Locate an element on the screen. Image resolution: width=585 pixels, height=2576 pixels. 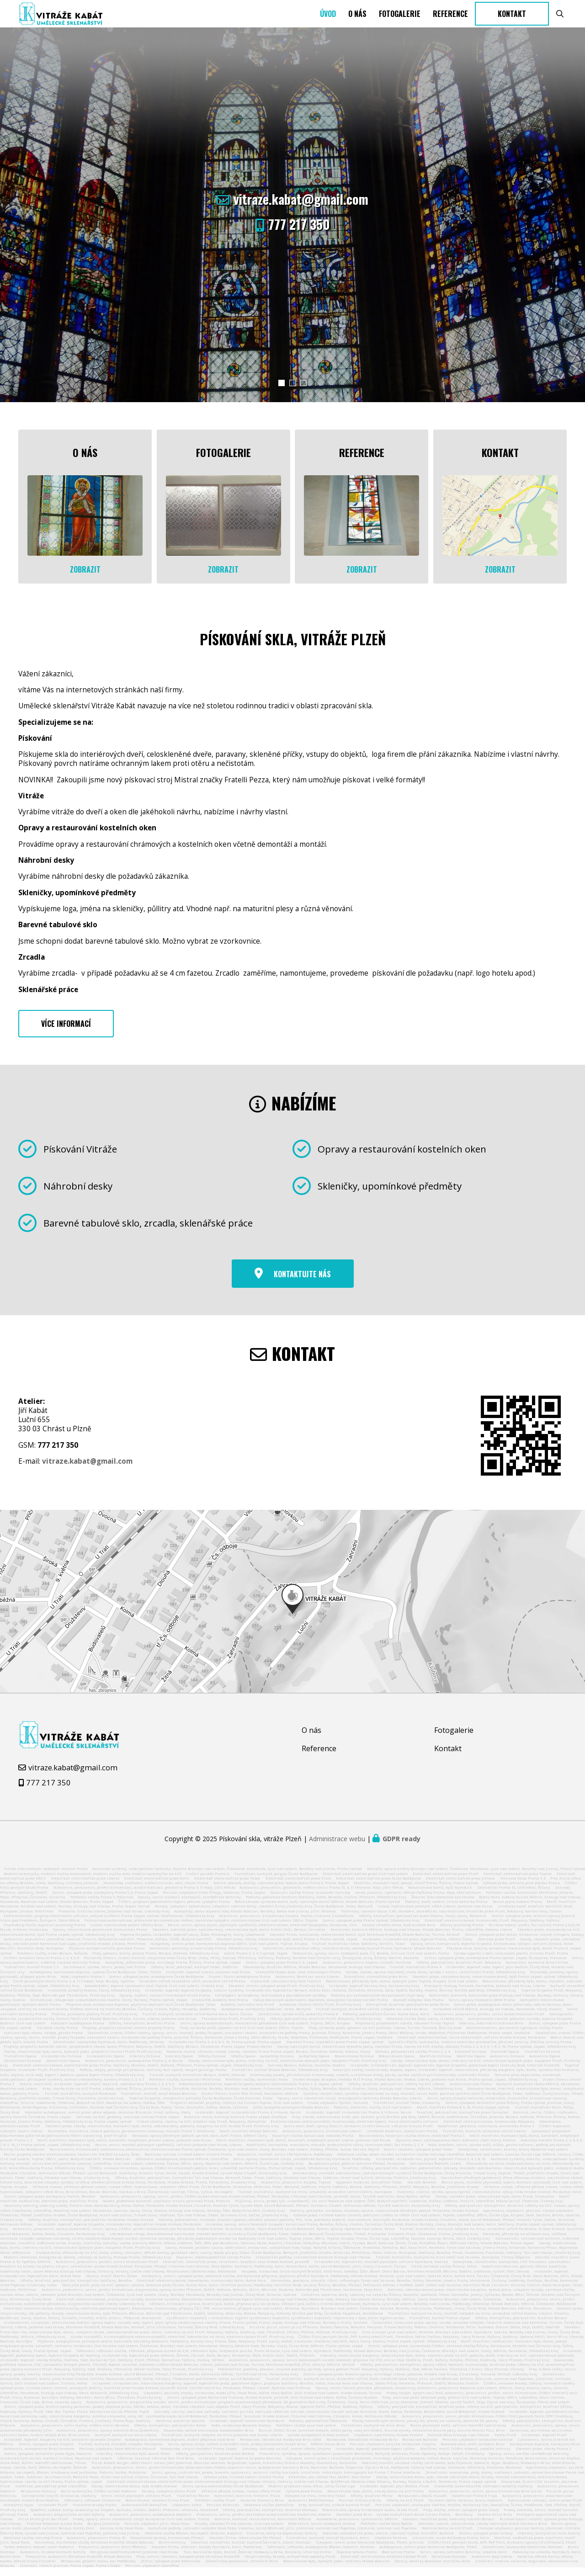
Opravy, servis stavebních strojů, manipulační techniky Mladá Boleslav, Liberec is located at coordinates (349, 2105).